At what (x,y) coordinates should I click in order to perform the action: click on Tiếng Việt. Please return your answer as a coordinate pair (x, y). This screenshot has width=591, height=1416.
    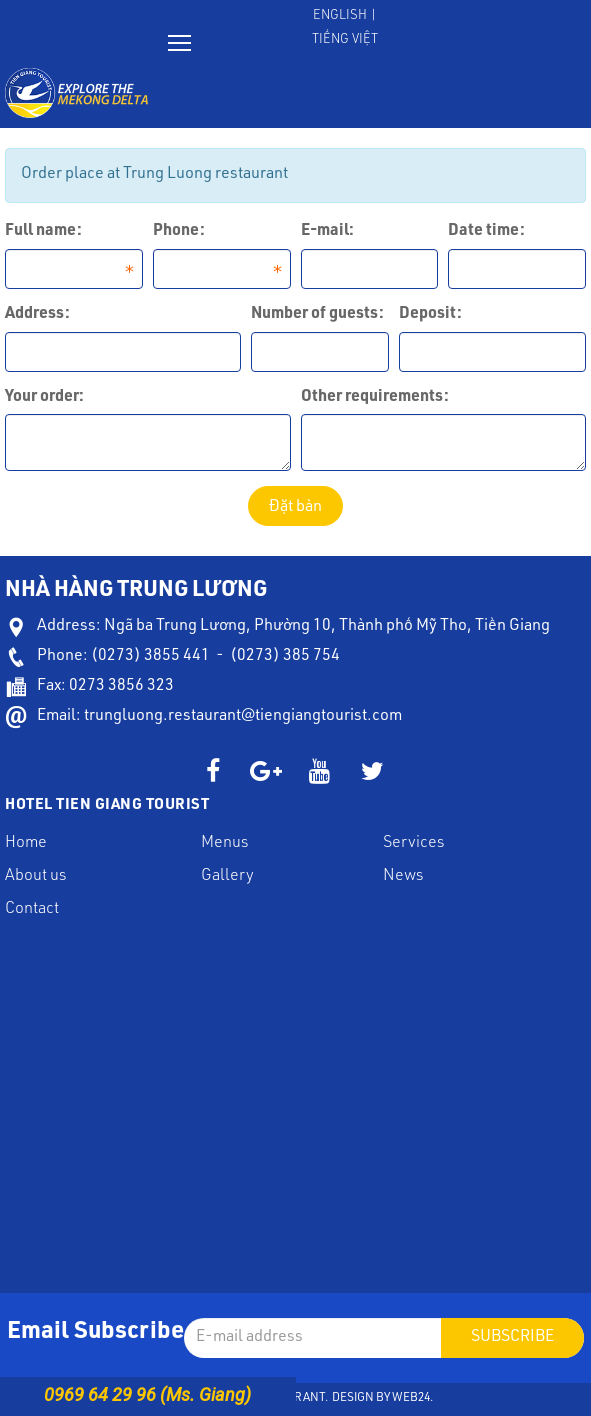
    Looking at the image, I should click on (345, 40).